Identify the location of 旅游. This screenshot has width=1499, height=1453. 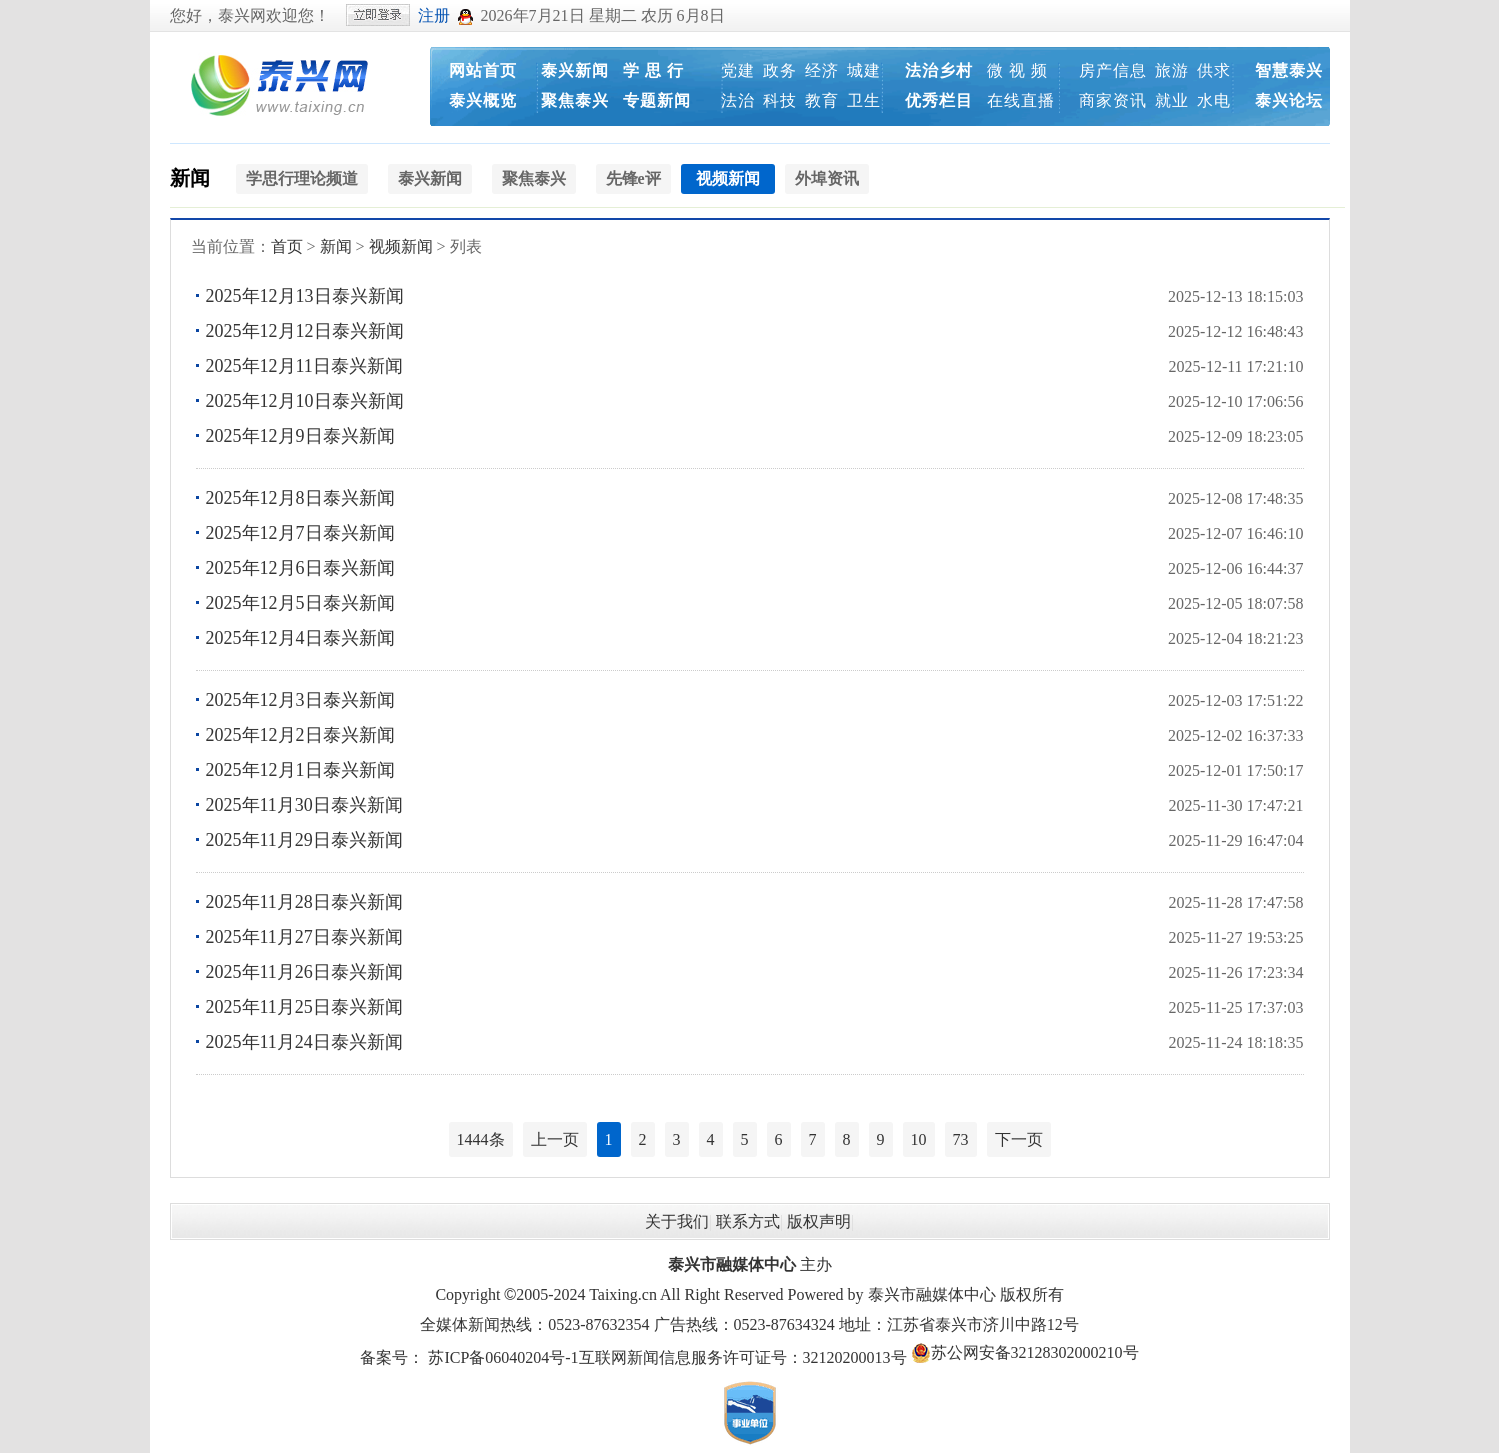
(1172, 70).